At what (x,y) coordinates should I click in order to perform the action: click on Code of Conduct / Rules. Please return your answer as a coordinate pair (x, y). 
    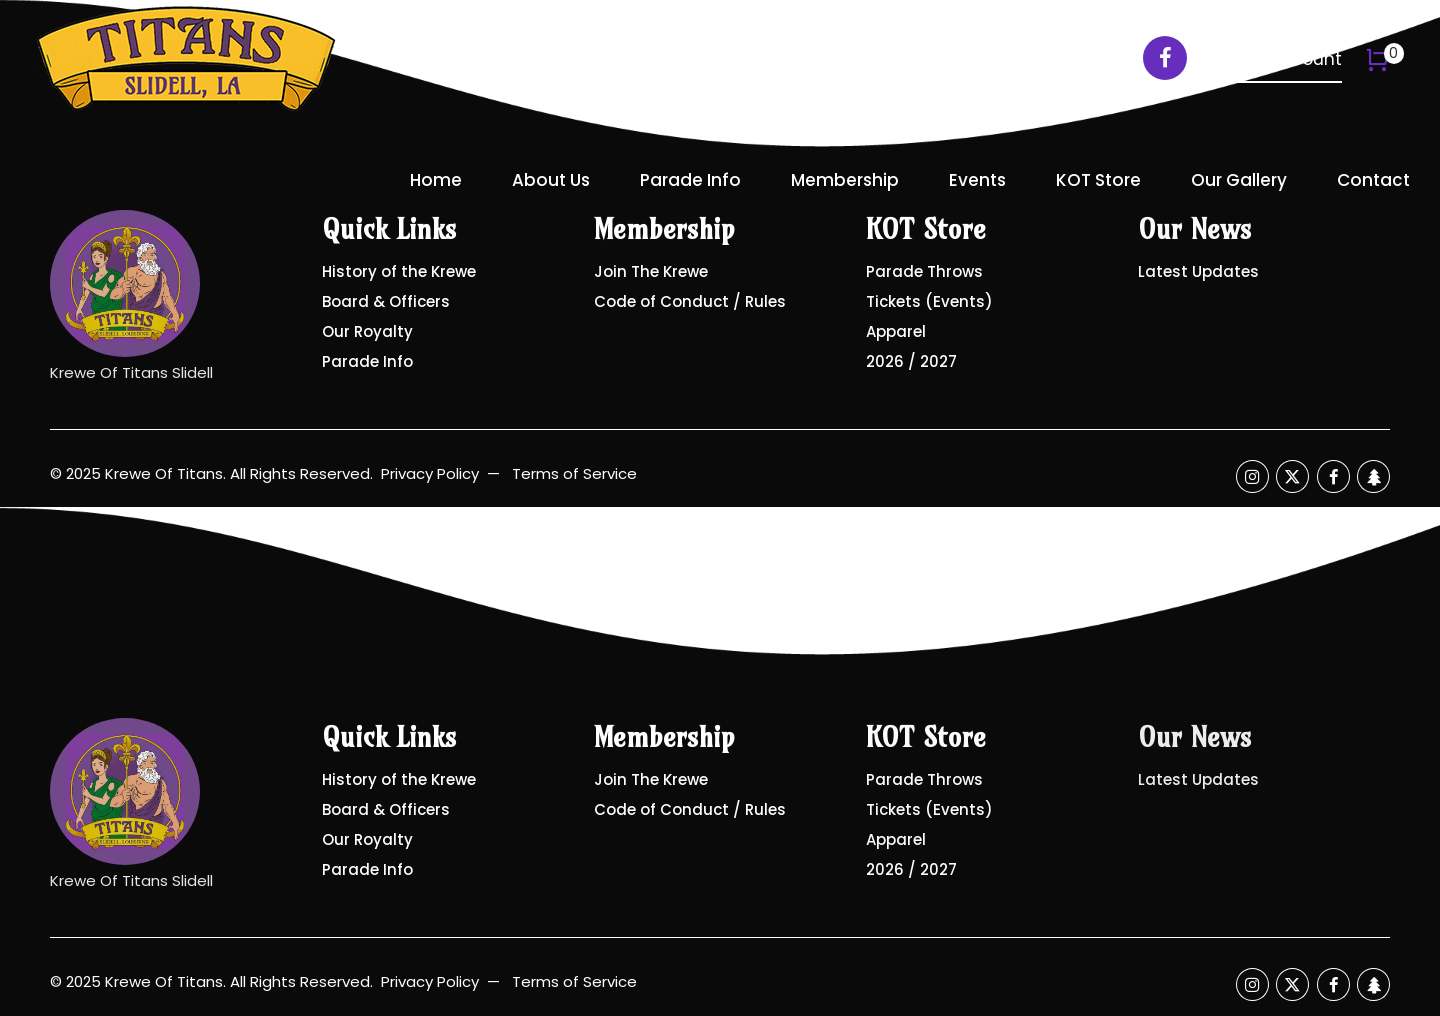
    Looking at the image, I should click on (690, 301).